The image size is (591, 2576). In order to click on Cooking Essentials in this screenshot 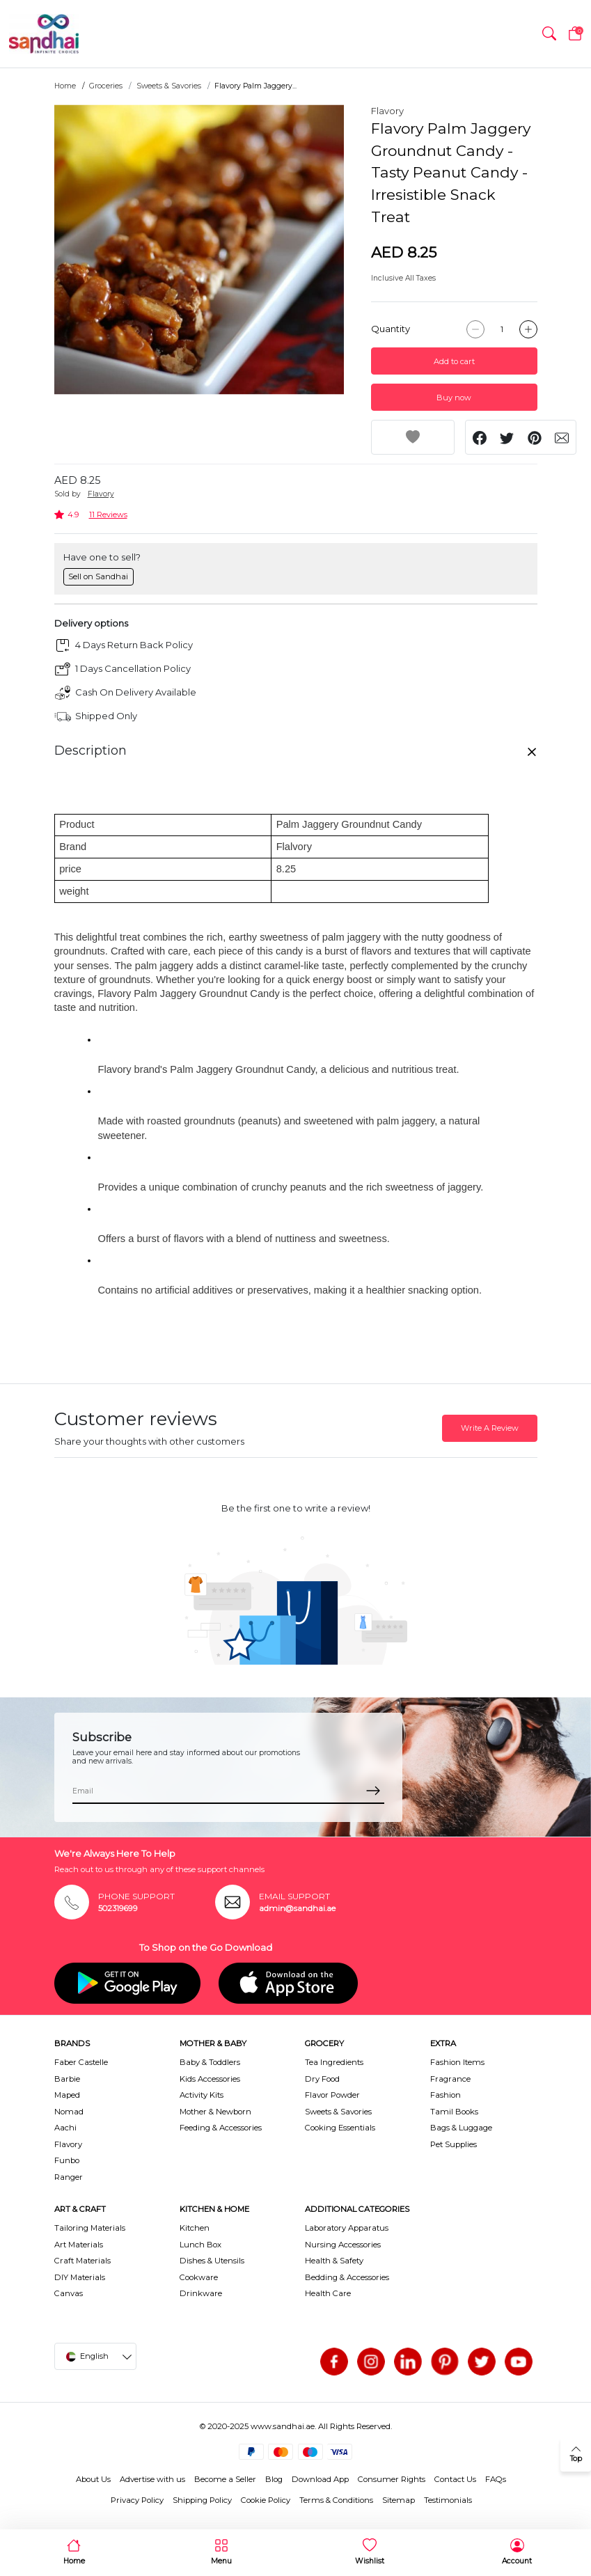, I will do `click(340, 2128)`.